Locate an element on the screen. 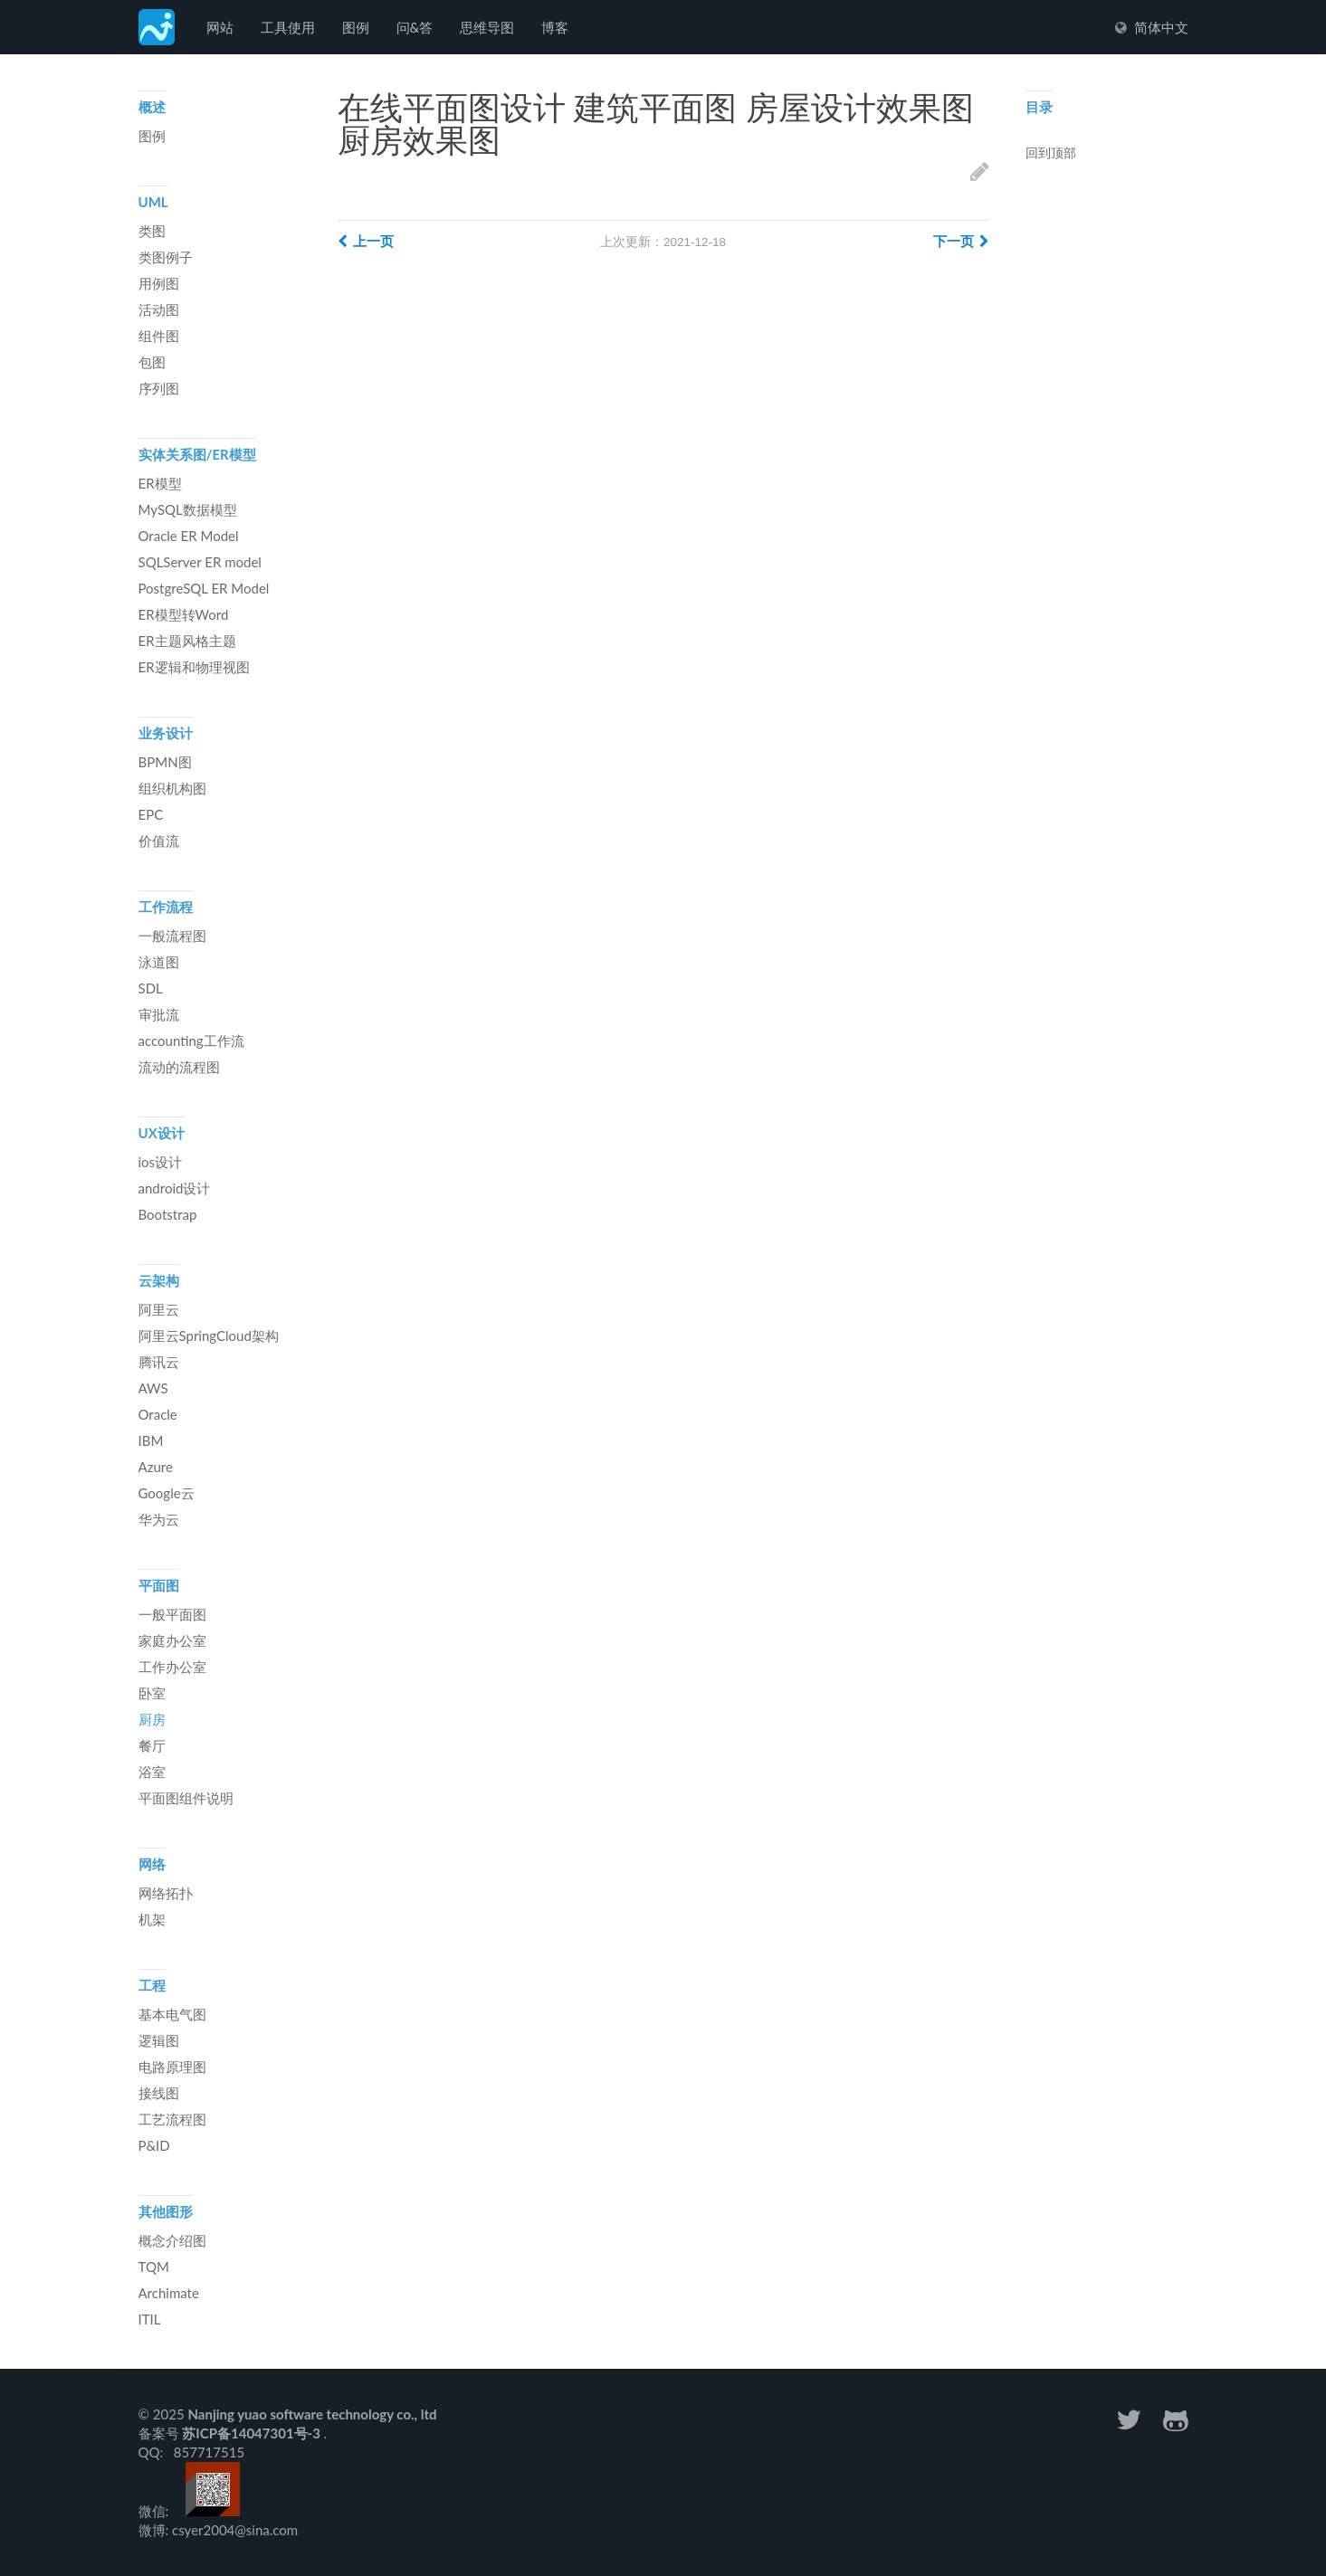 The image size is (1326, 2576). 苏ICP备14047301号-3 is located at coordinates (252, 2433).